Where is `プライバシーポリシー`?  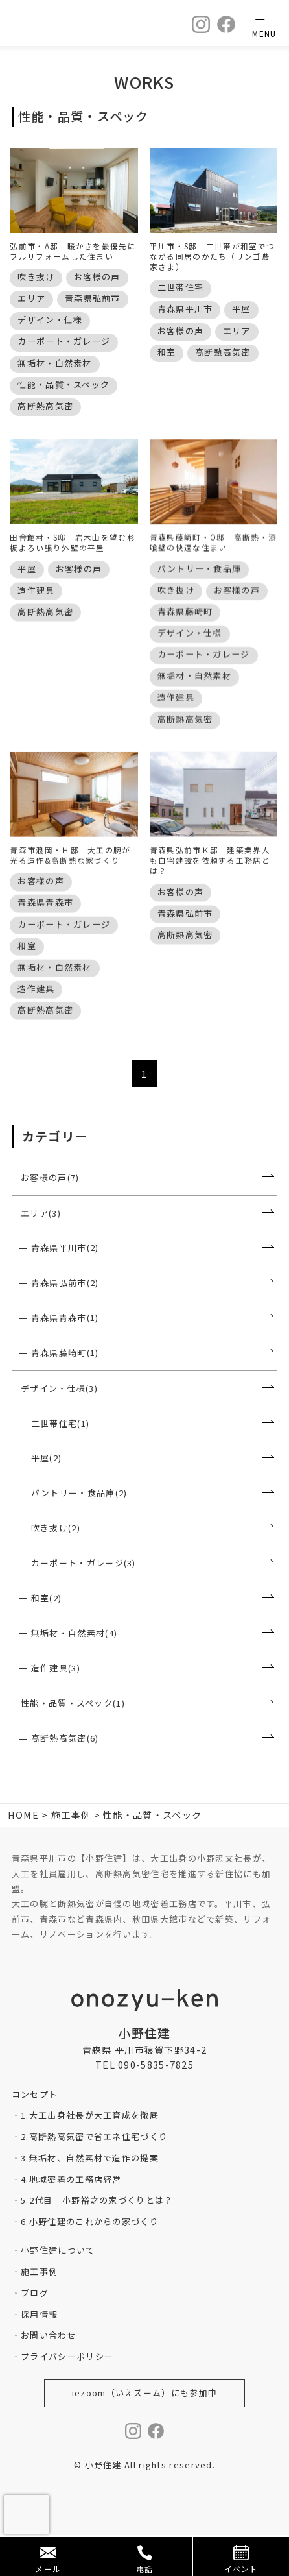
プライバシーポリシー is located at coordinates (67, 2397).